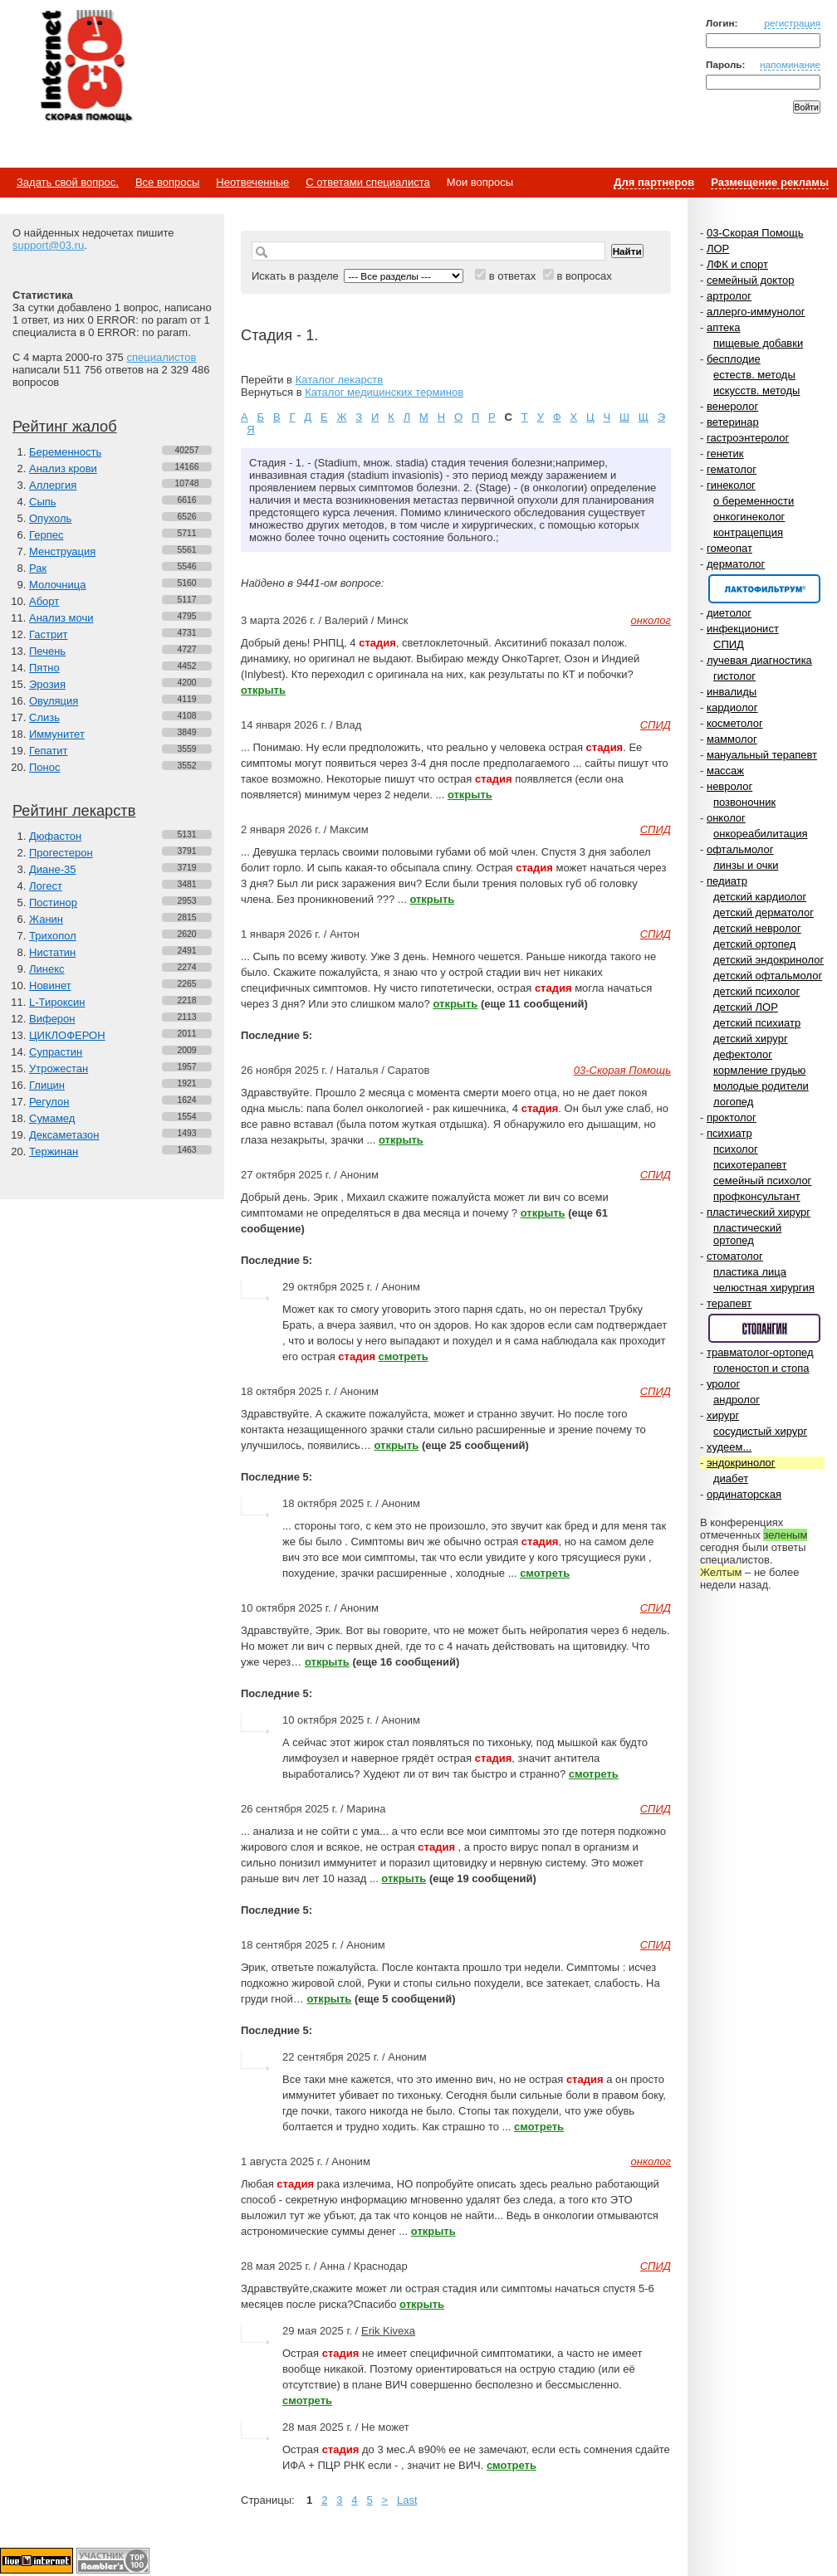 Image resolution: width=837 pixels, height=2576 pixels. What do you see at coordinates (61, 618) in the screenshot?
I see `Анализ мочи` at bounding box center [61, 618].